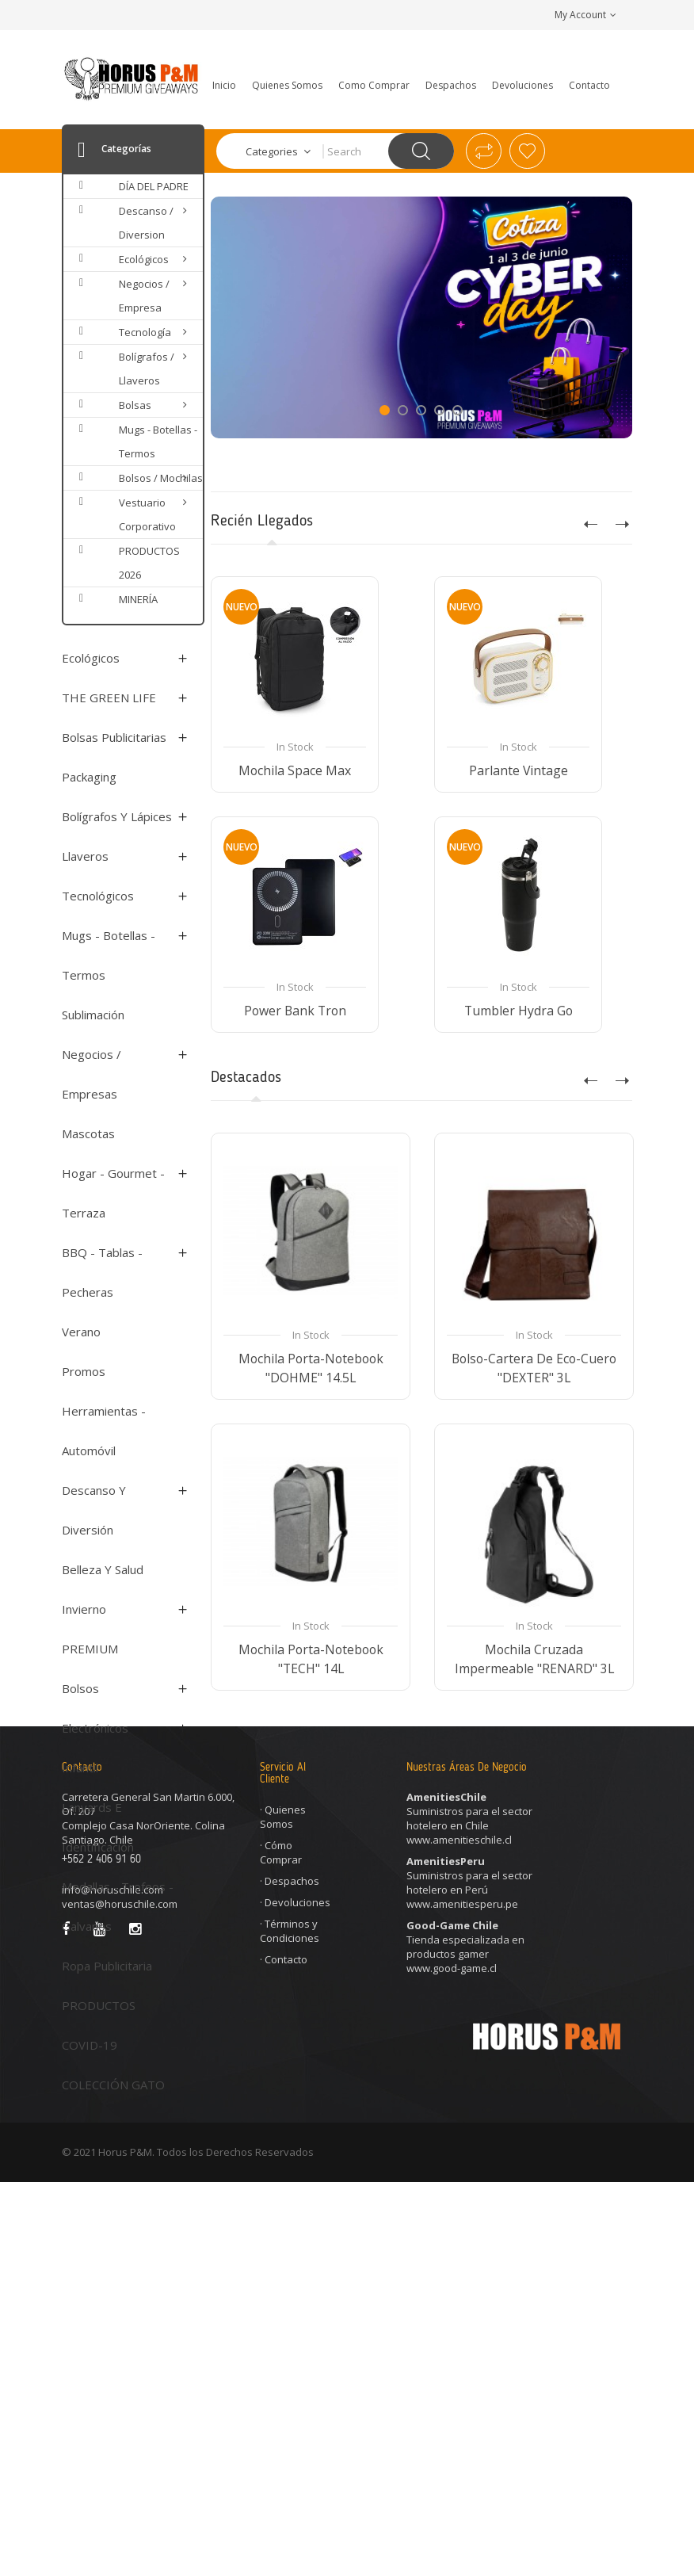  What do you see at coordinates (294, 1010) in the screenshot?
I see `Power Bank Tron` at bounding box center [294, 1010].